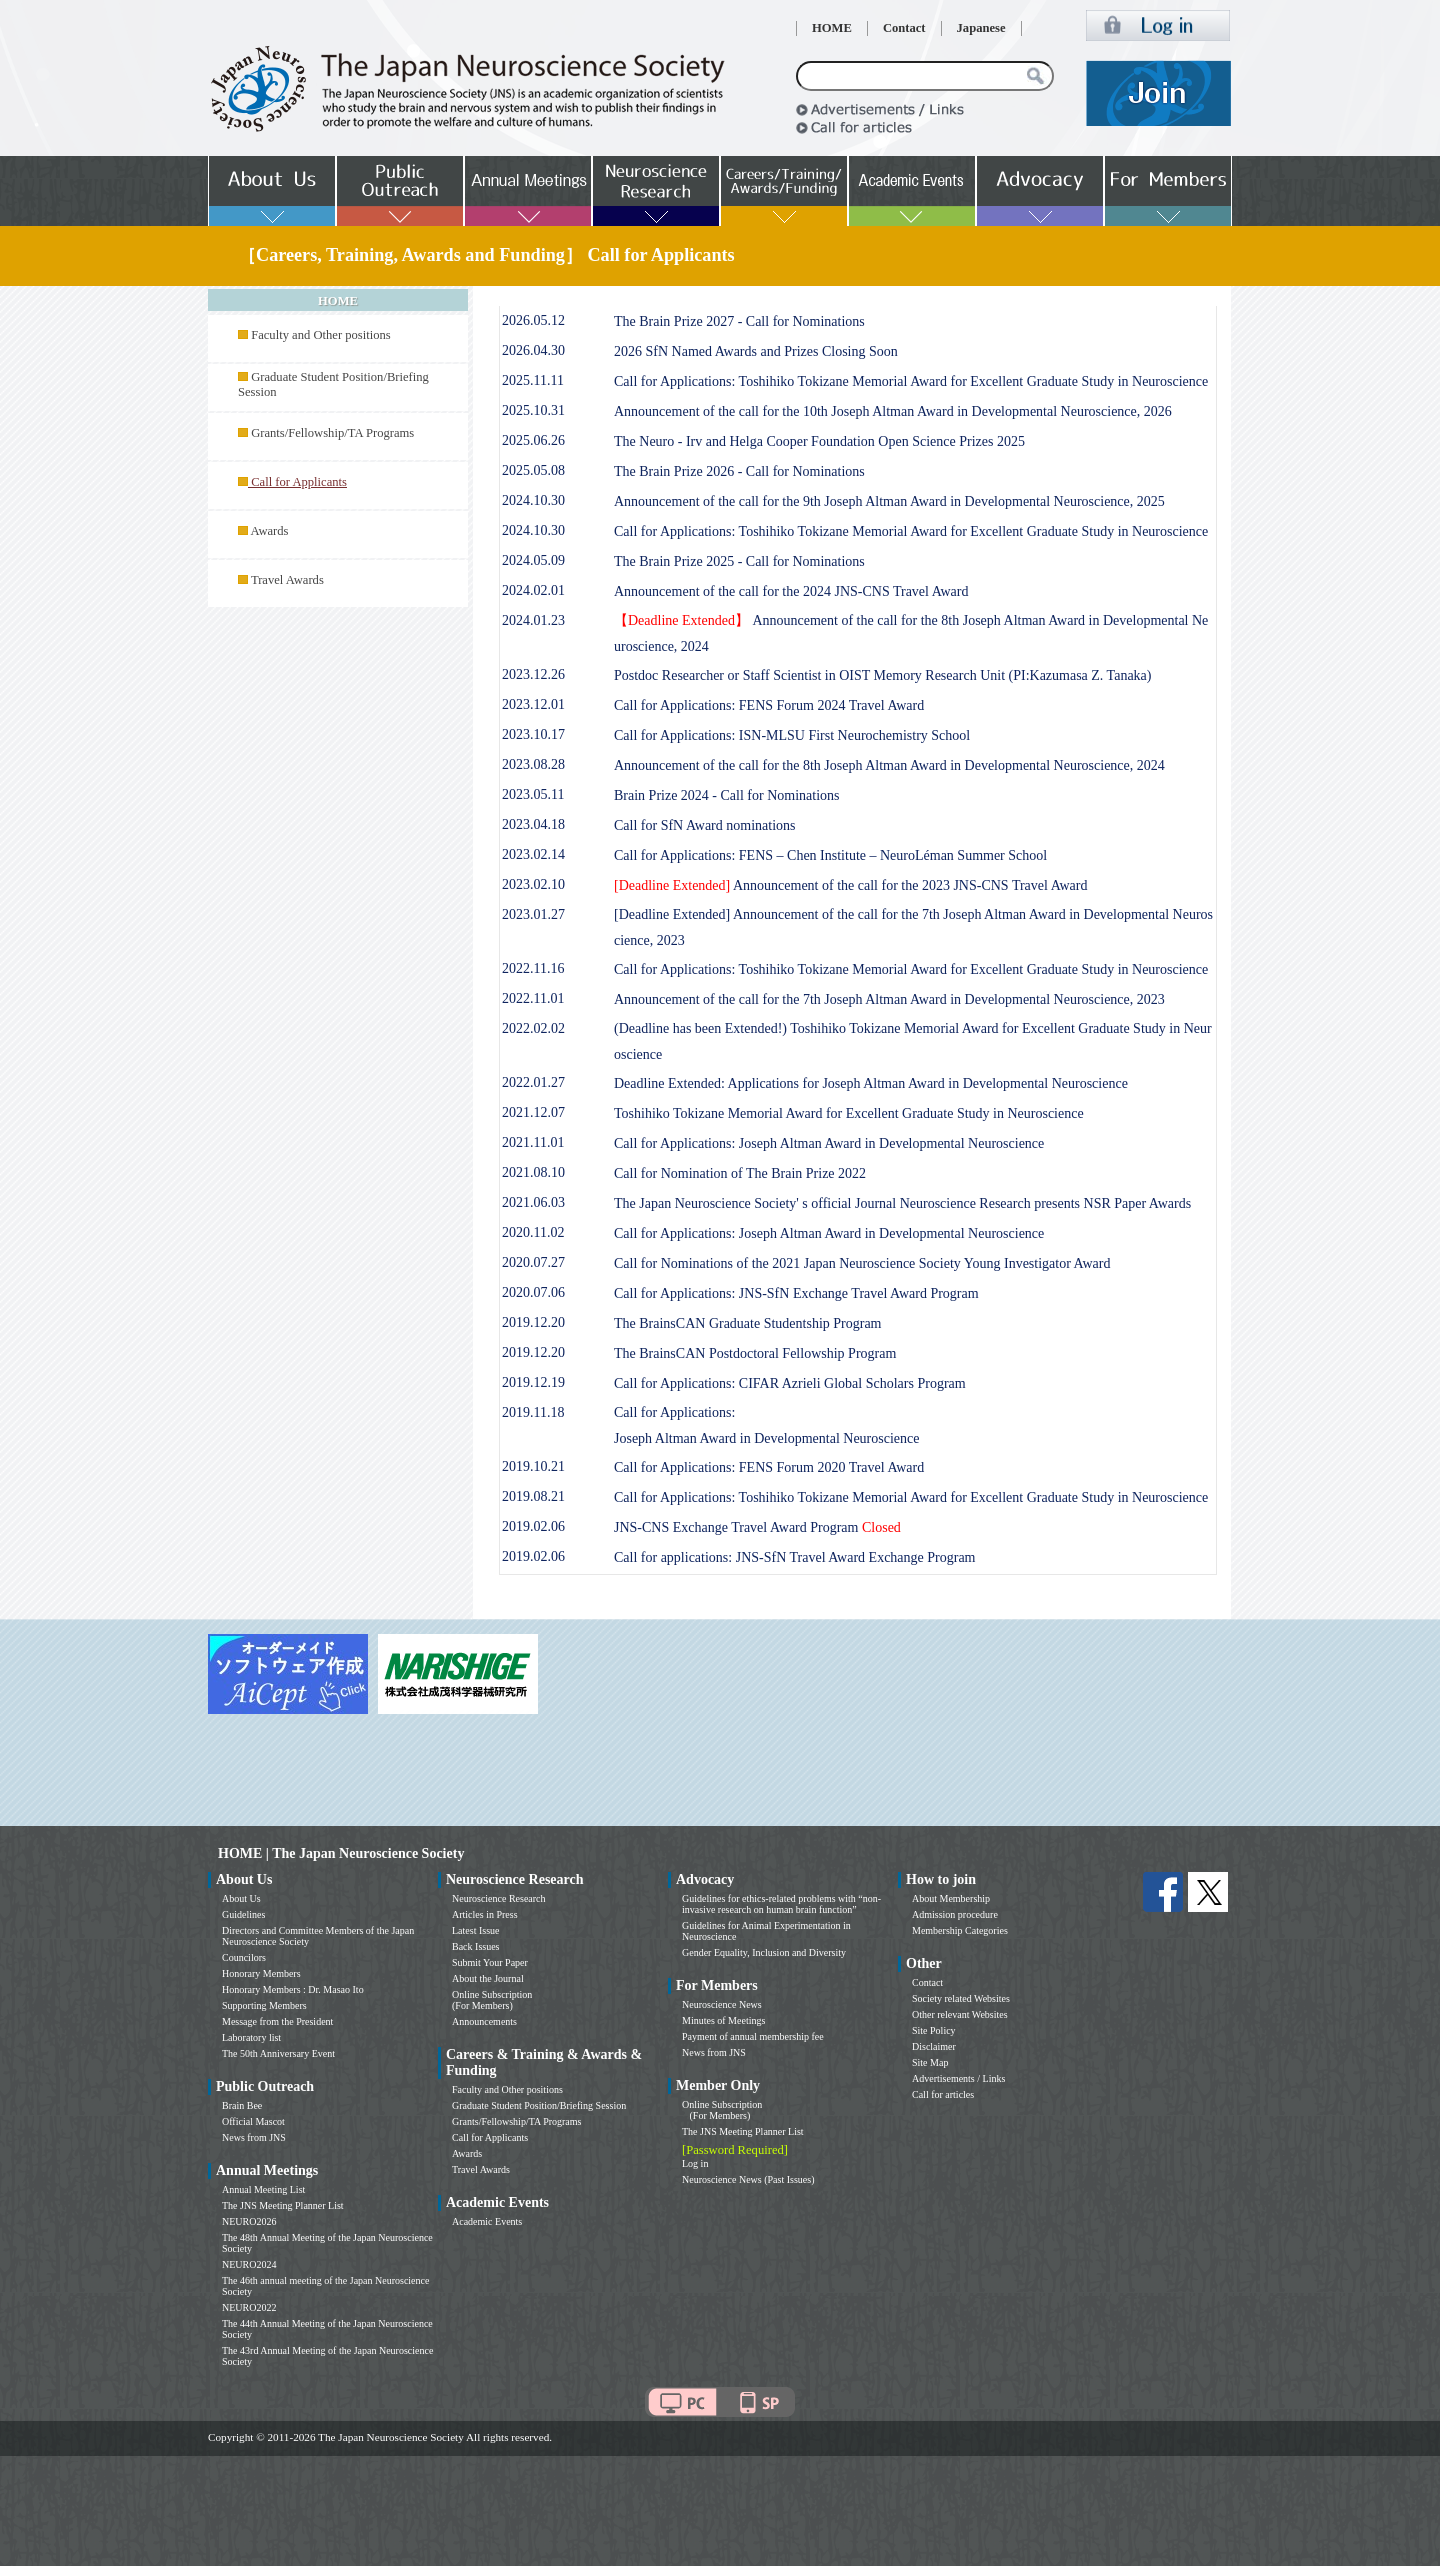 This screenshot has height=2566, width=1440. I want to click on Society related Websites, so click(961, 1998).